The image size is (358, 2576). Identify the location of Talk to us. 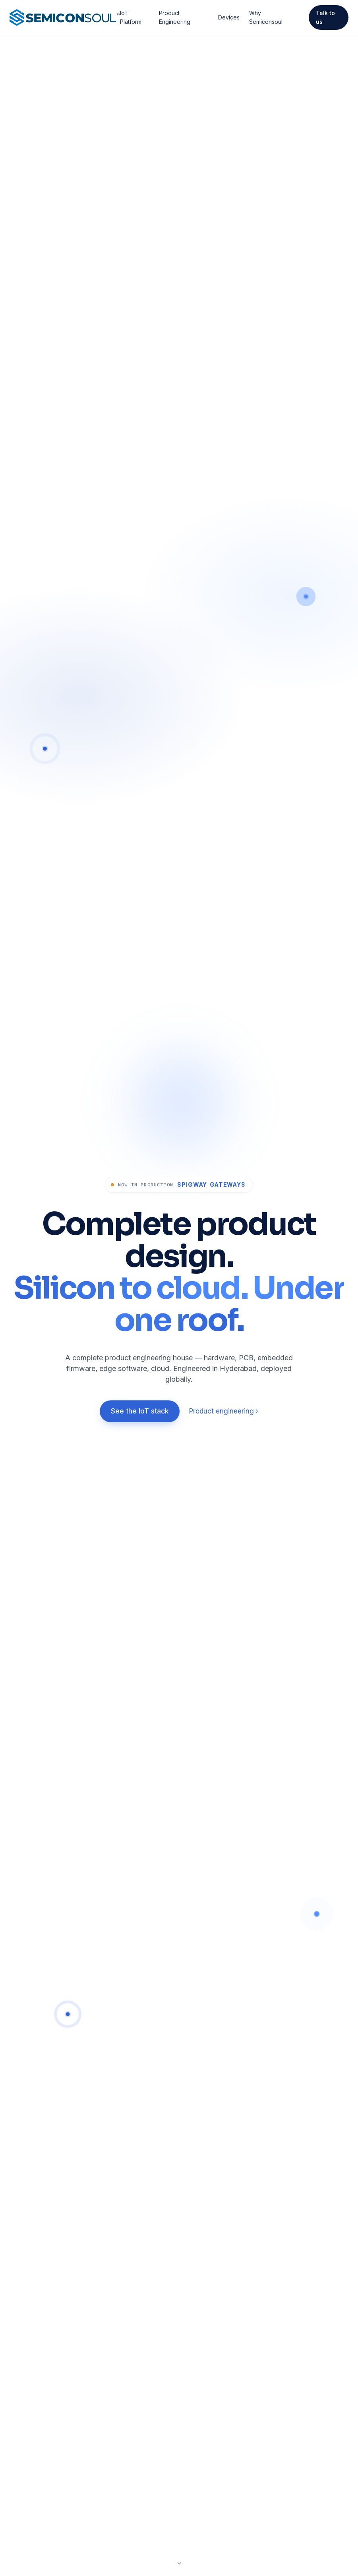
(325, 17).